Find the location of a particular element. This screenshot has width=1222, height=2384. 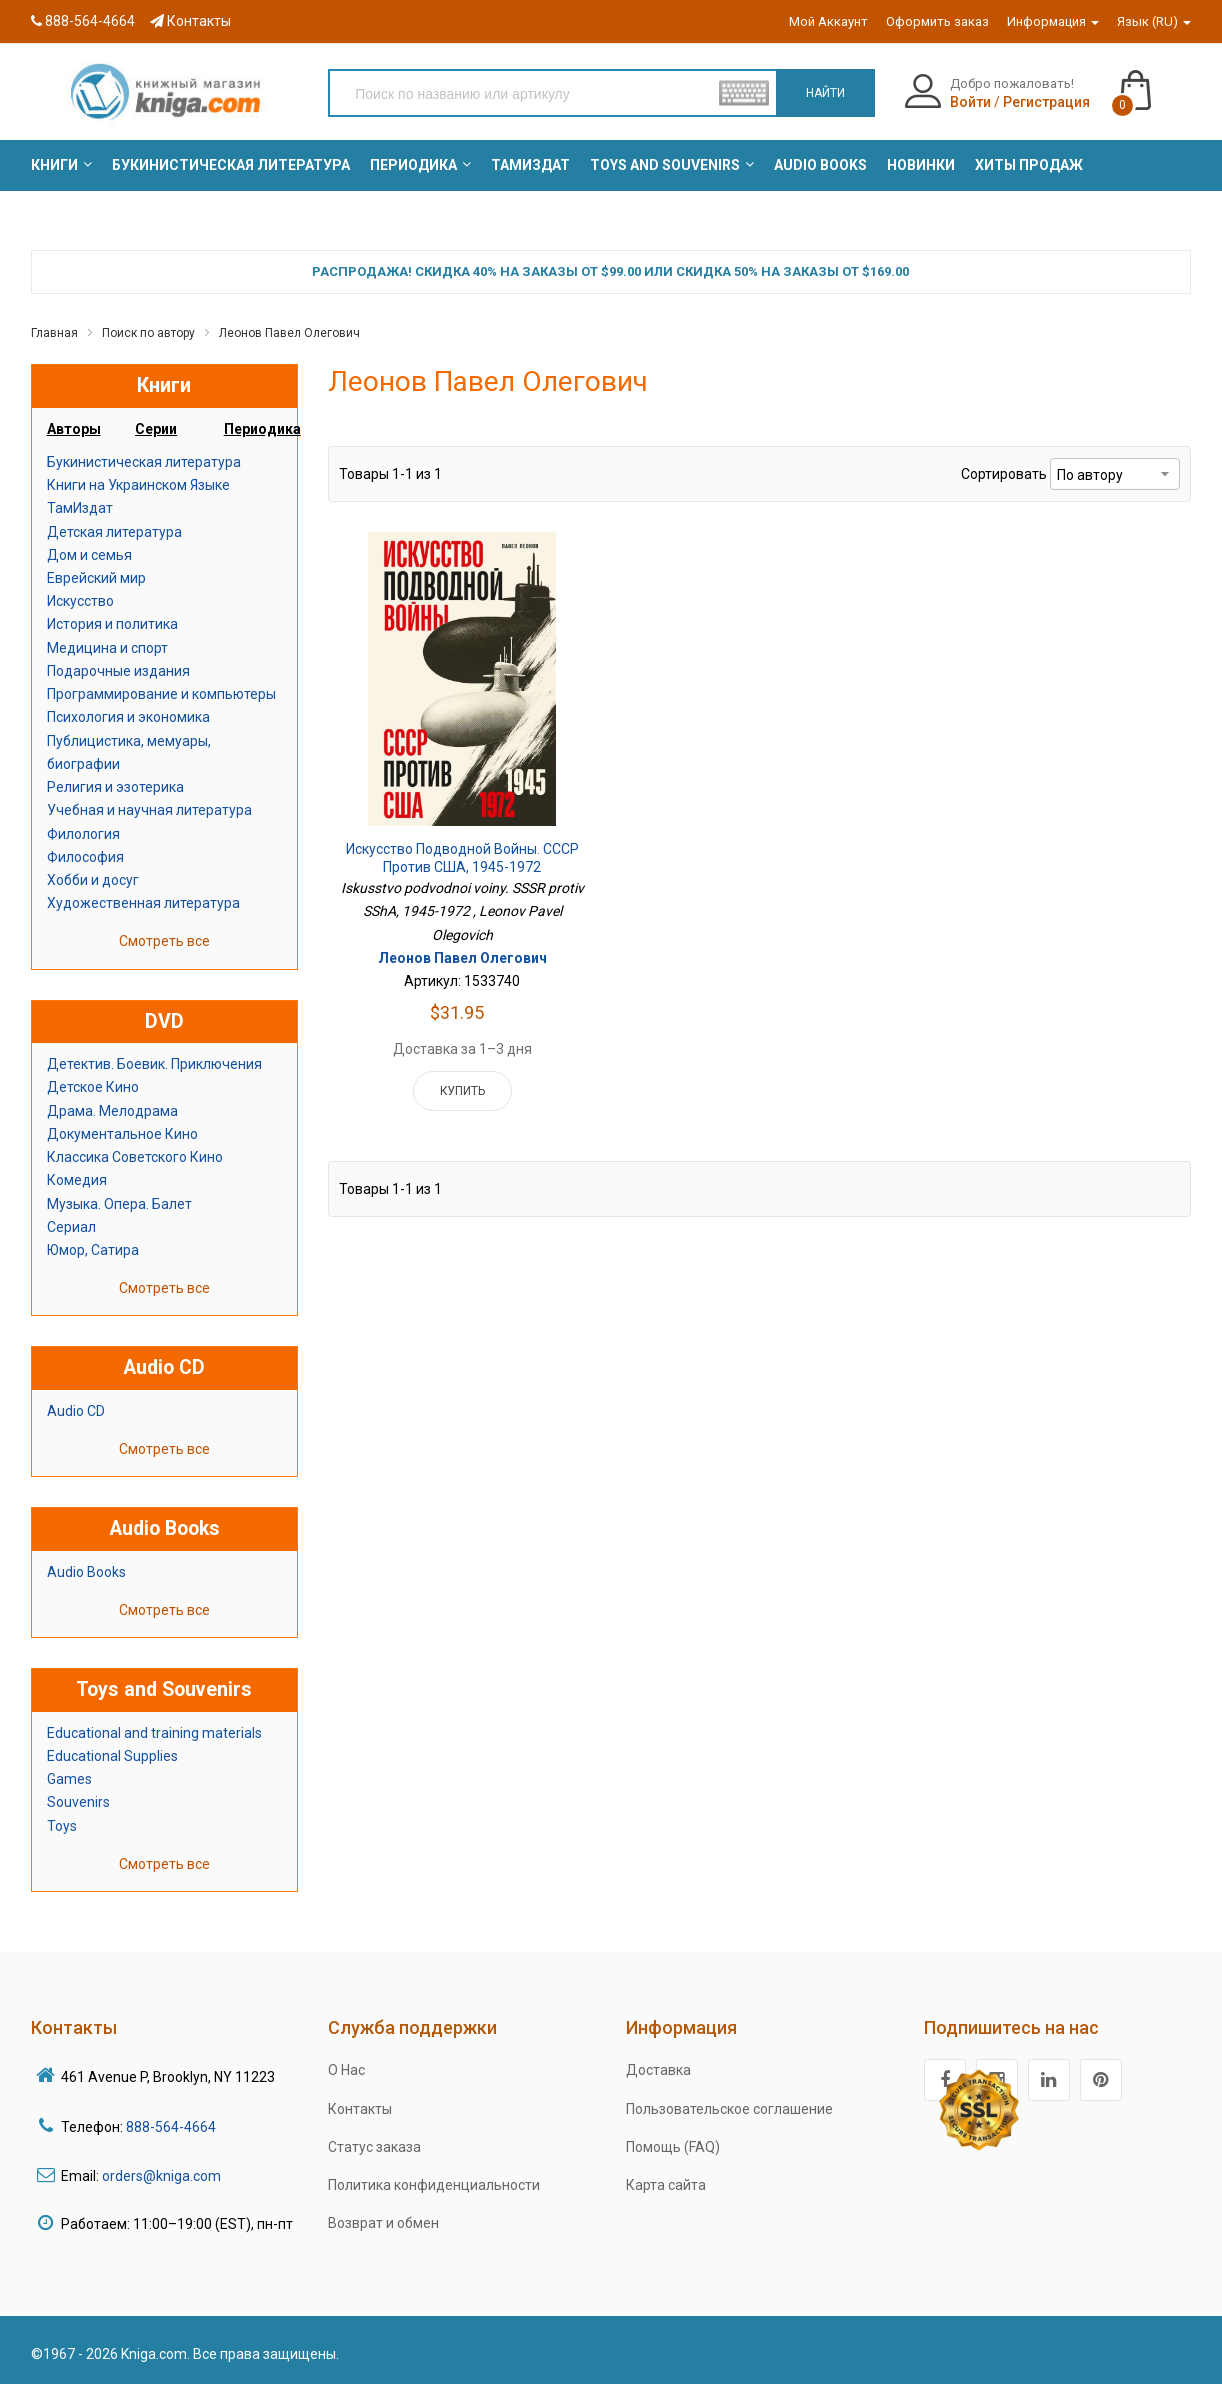

Букинистическая литература is located at coordinates (144, 462).